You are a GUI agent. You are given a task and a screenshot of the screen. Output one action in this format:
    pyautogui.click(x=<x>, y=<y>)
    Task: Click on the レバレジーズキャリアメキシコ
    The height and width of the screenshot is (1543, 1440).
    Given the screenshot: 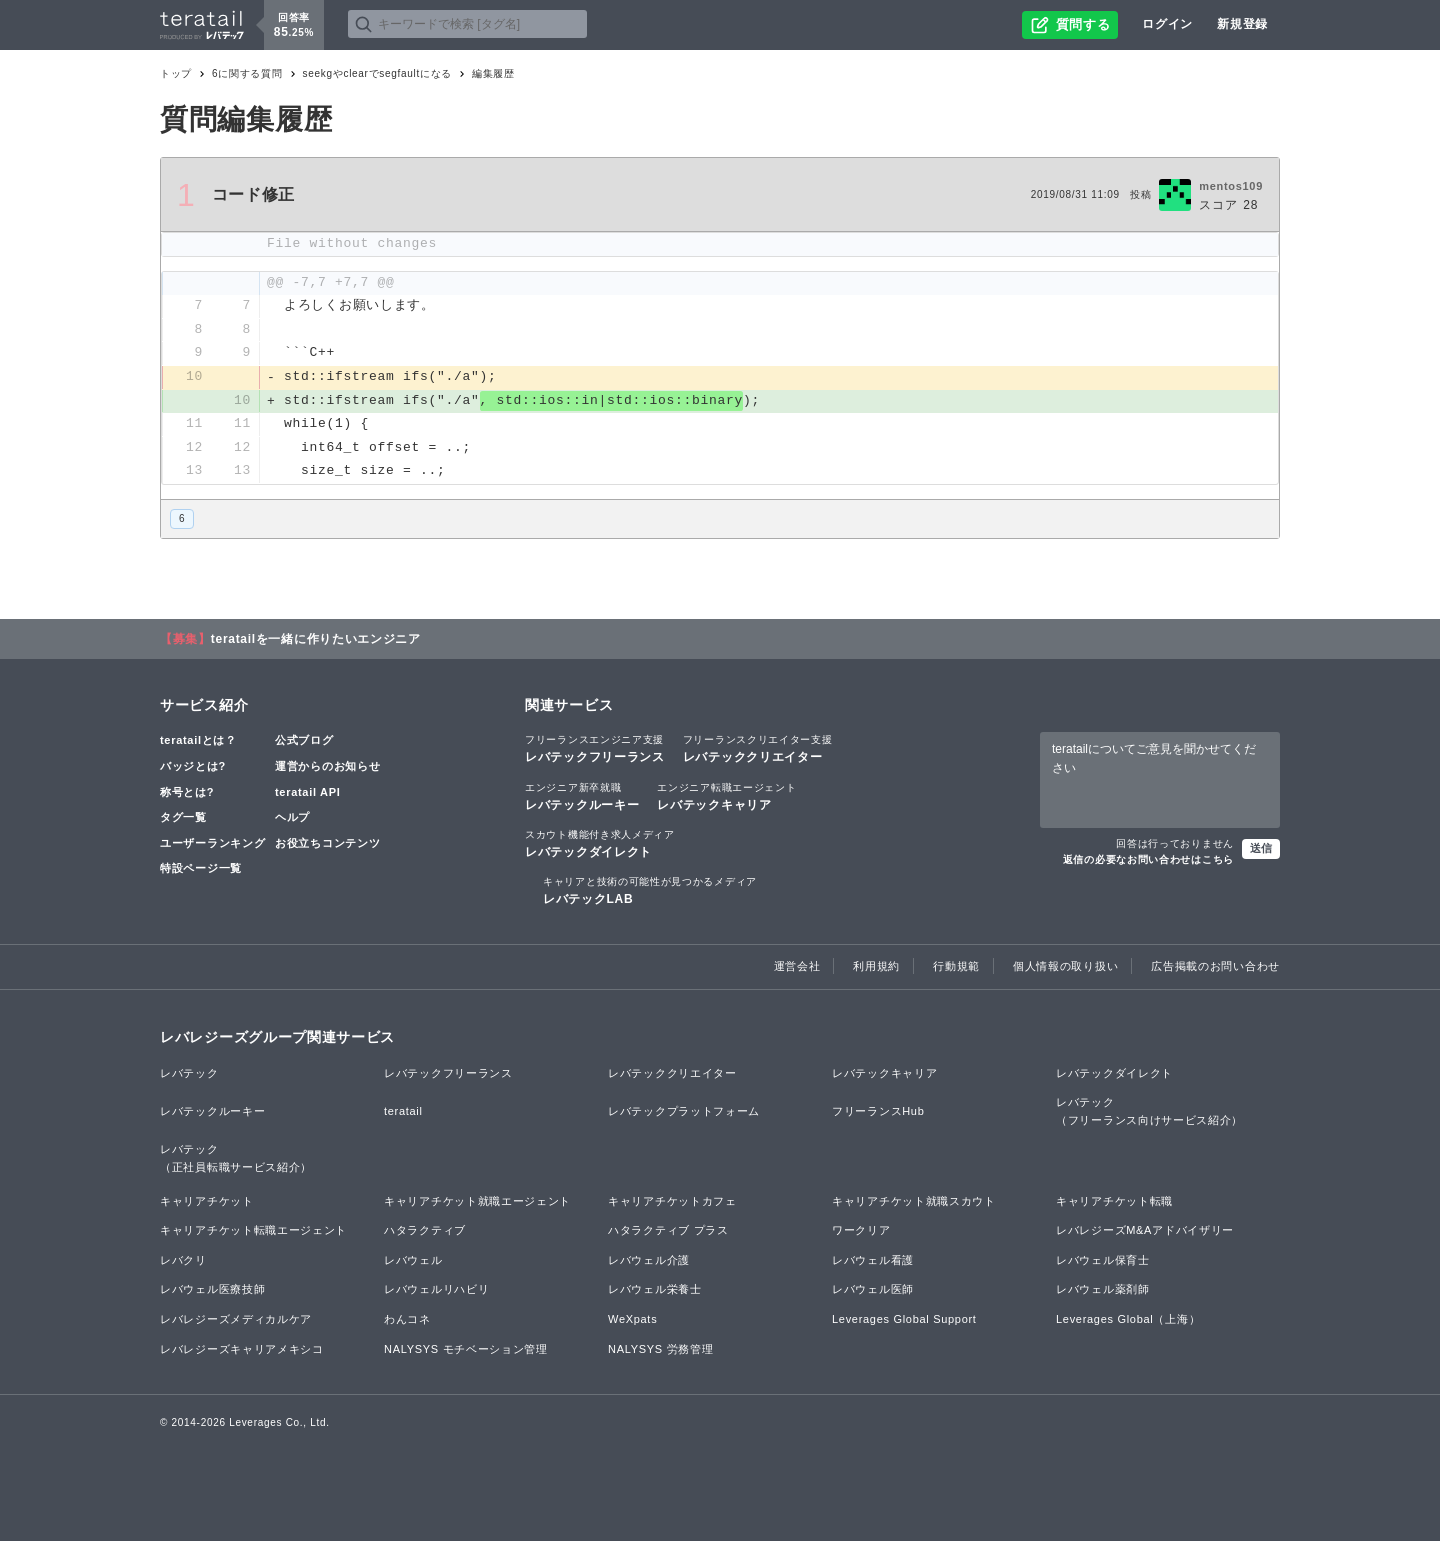 What is the action you would take?
    pyautogui.click(x=242, y=1351)
    